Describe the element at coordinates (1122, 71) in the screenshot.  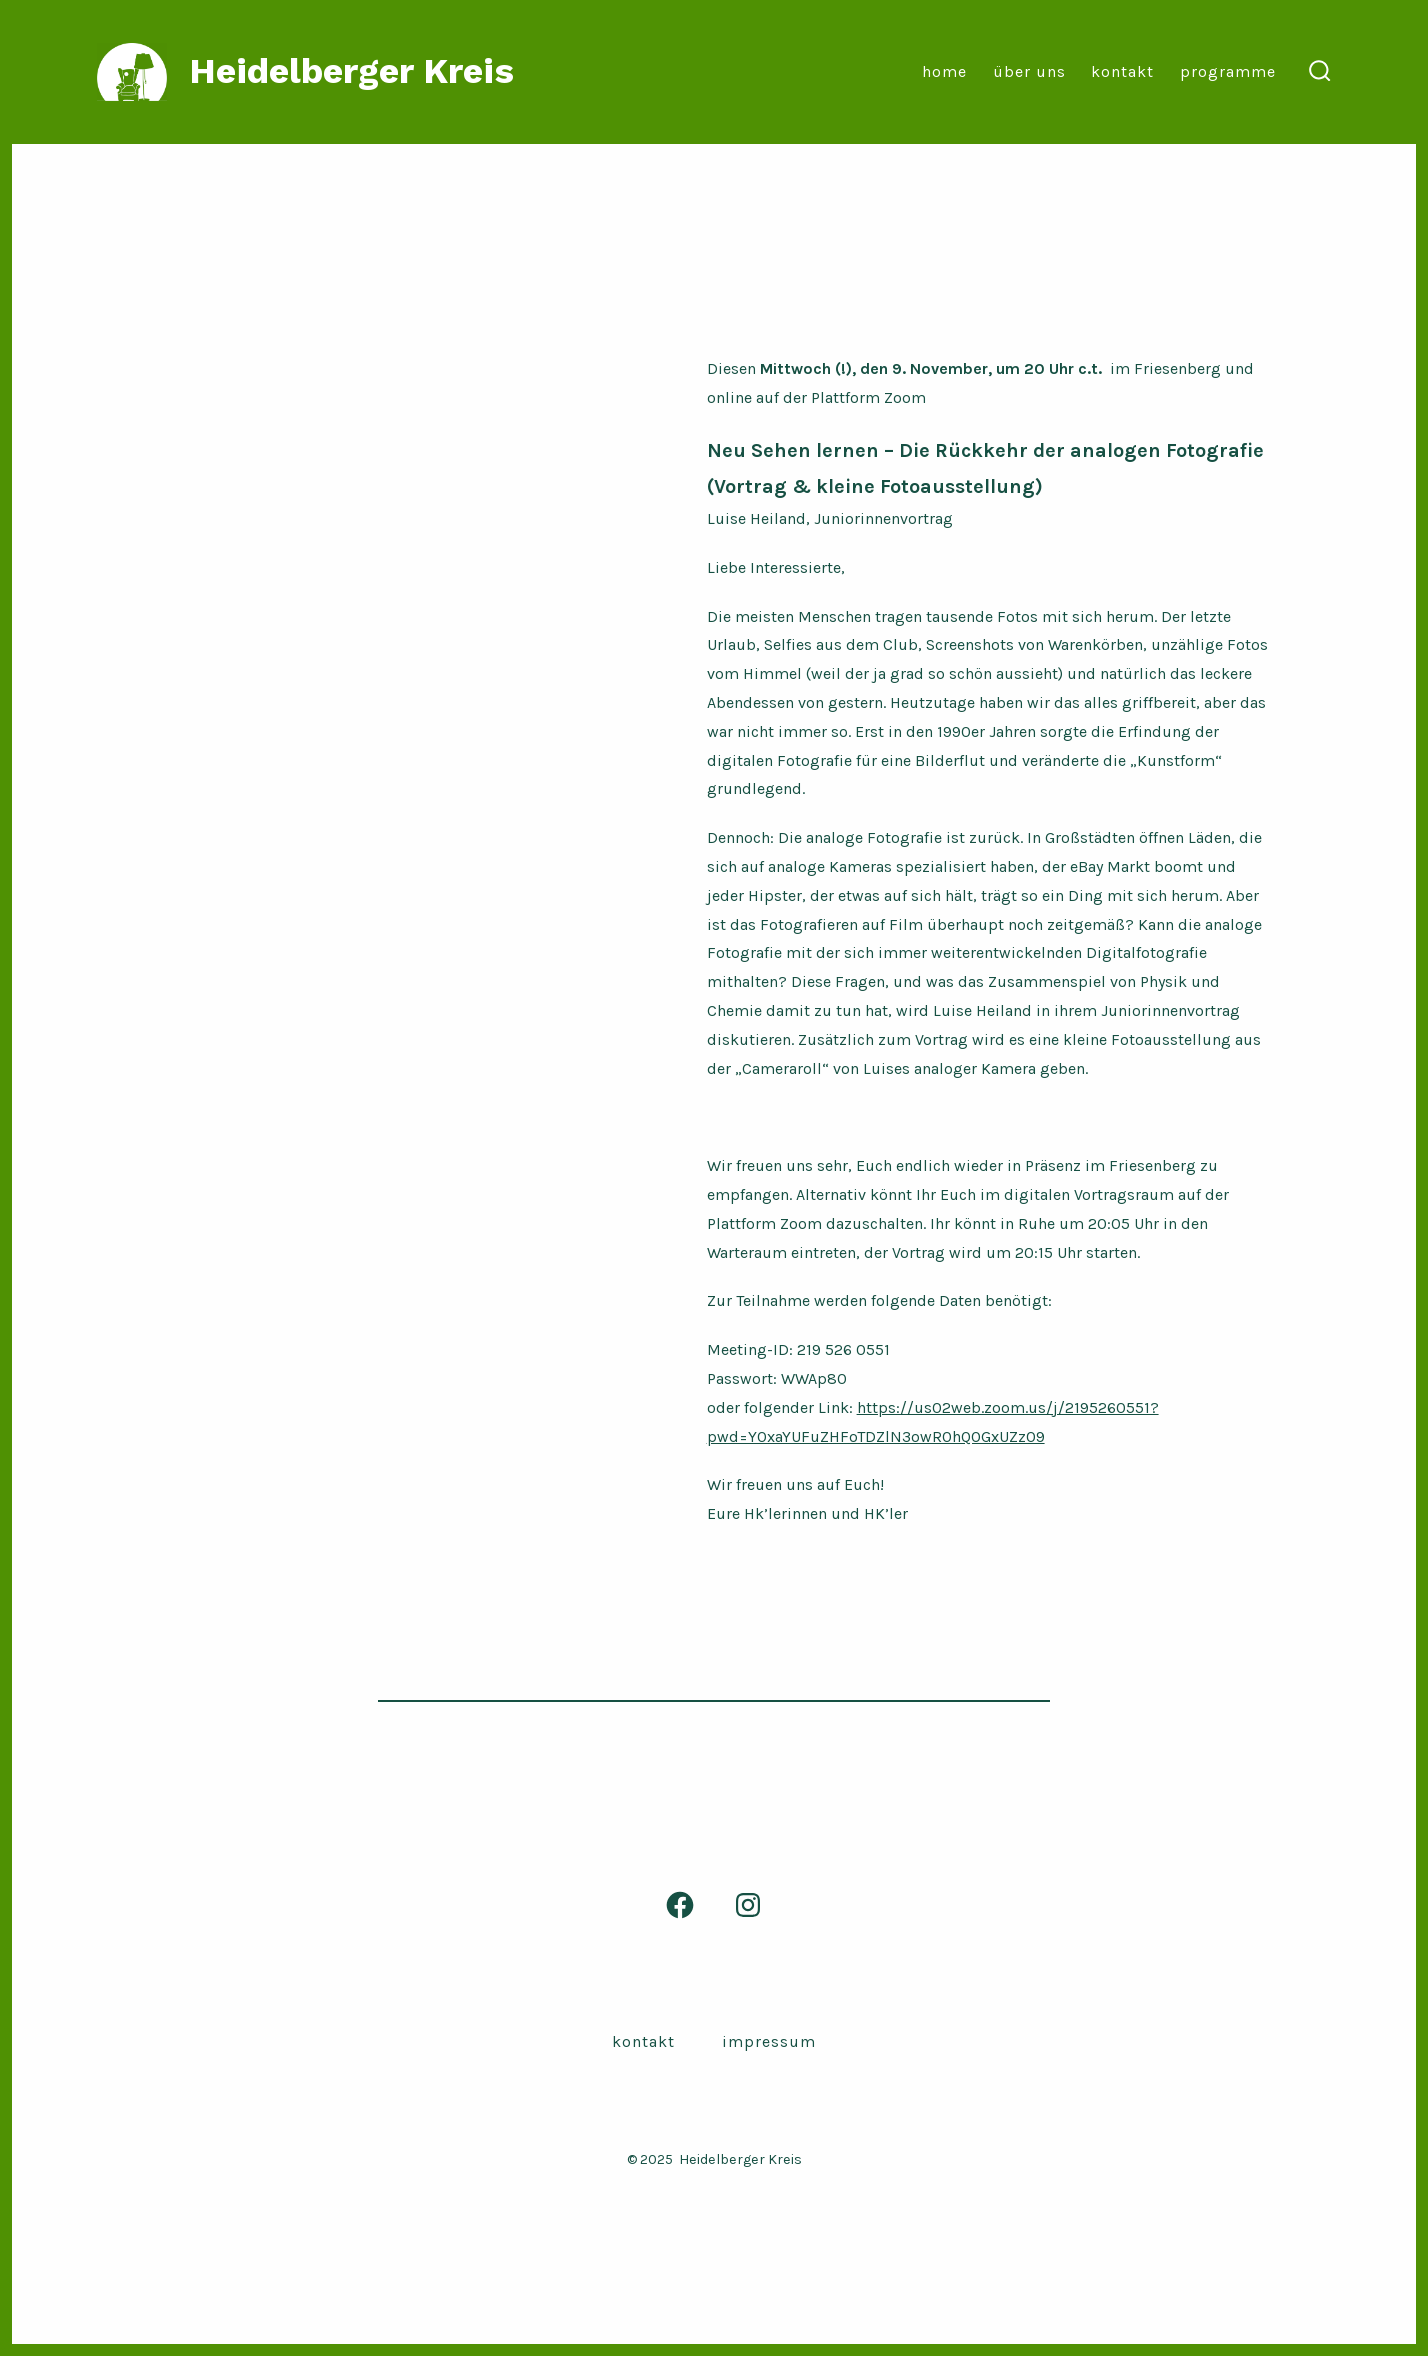
I see `Kontakt` at that location.